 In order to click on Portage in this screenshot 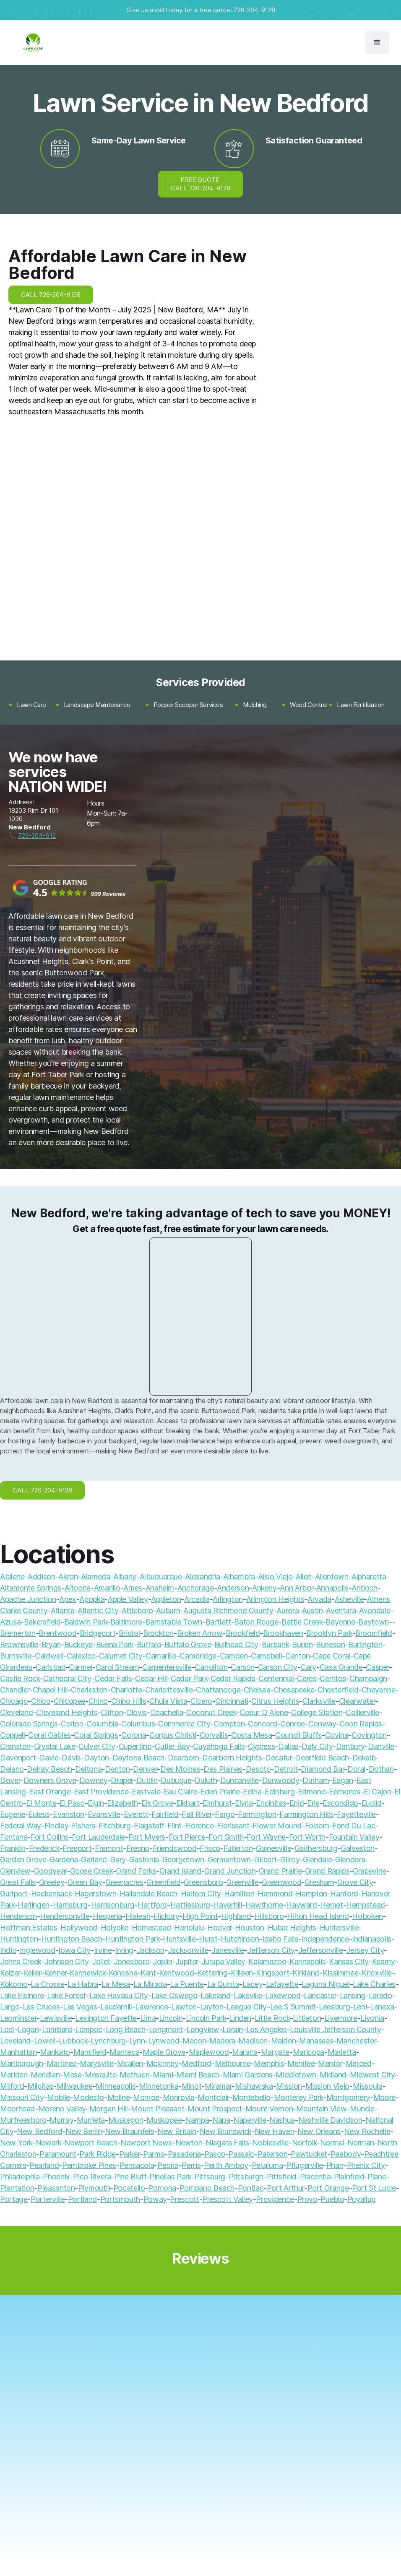, I will do `click(13, 2199)`.